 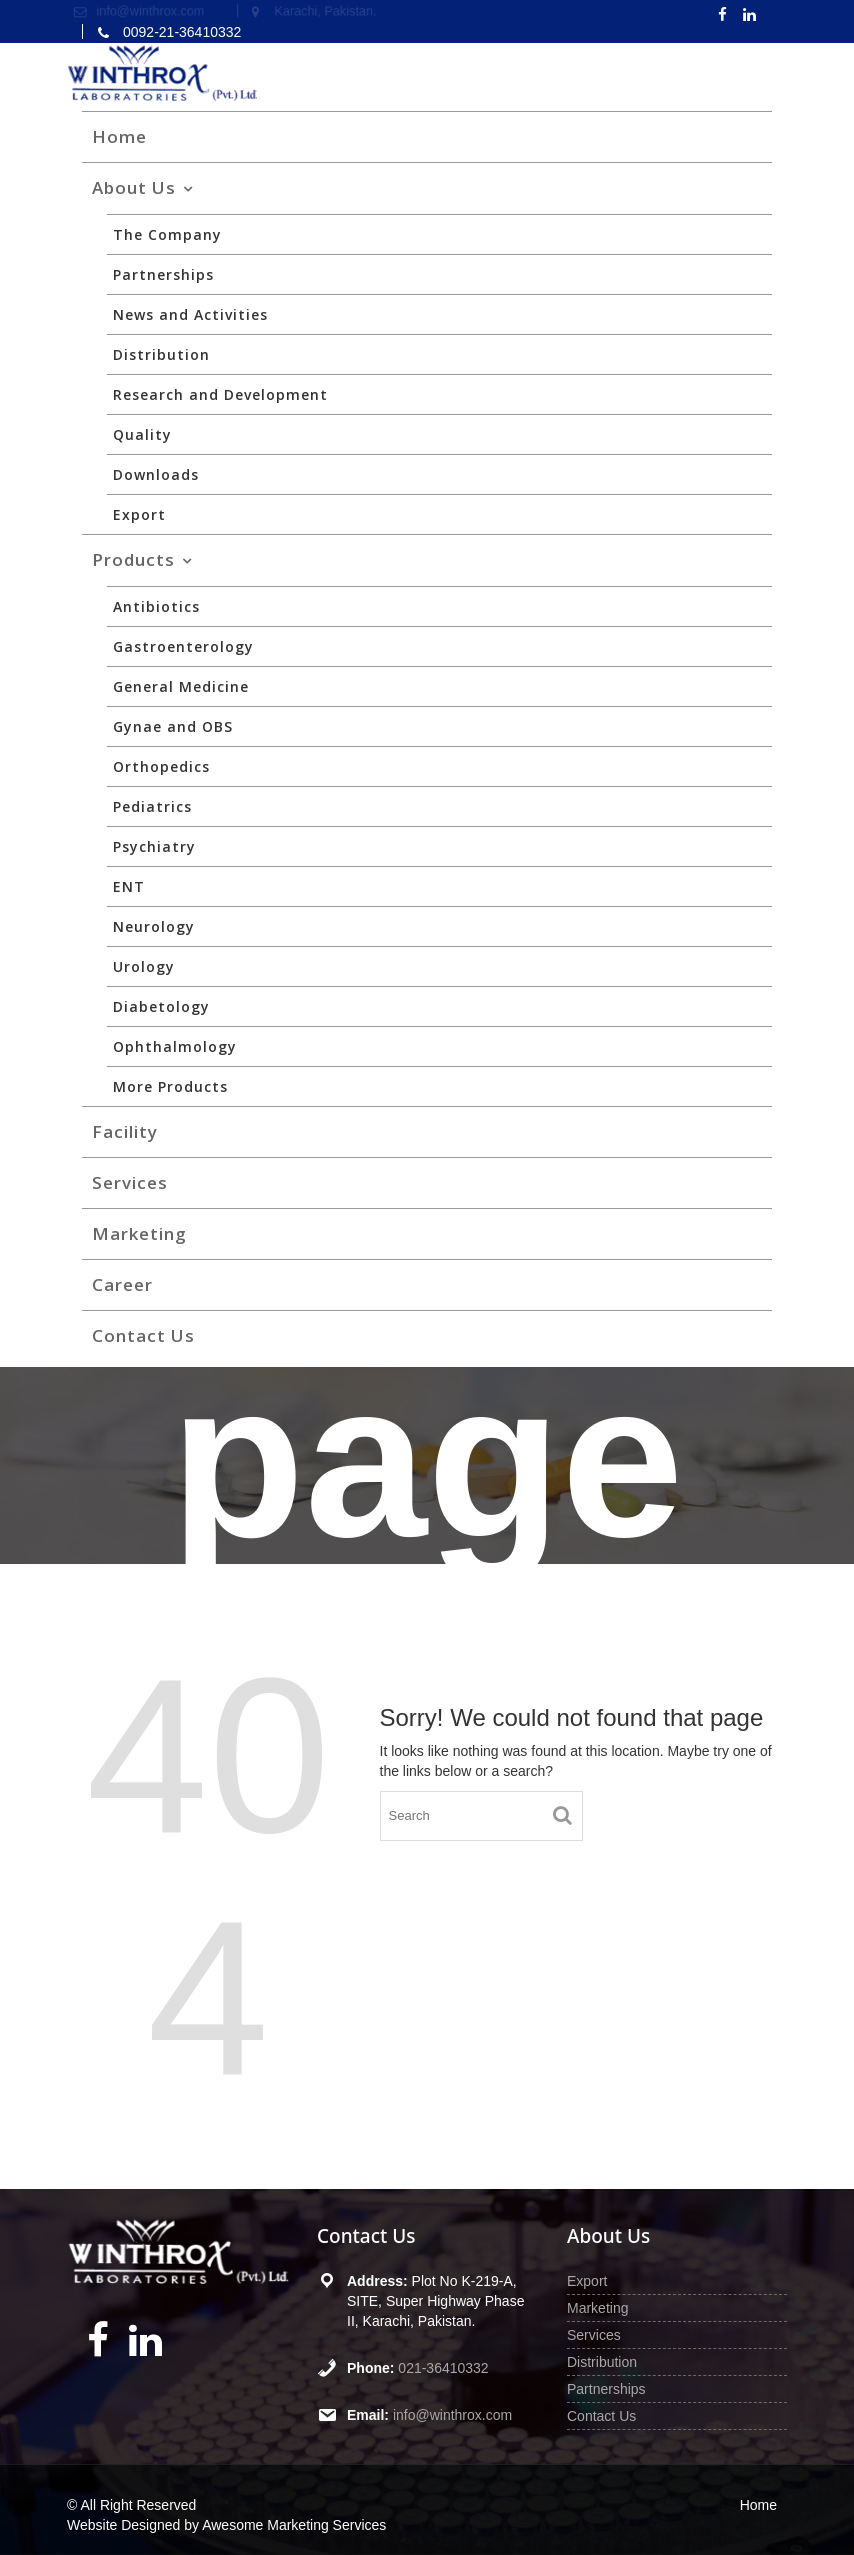 I want to click on Pediatrics, so click(x=152, y=806).